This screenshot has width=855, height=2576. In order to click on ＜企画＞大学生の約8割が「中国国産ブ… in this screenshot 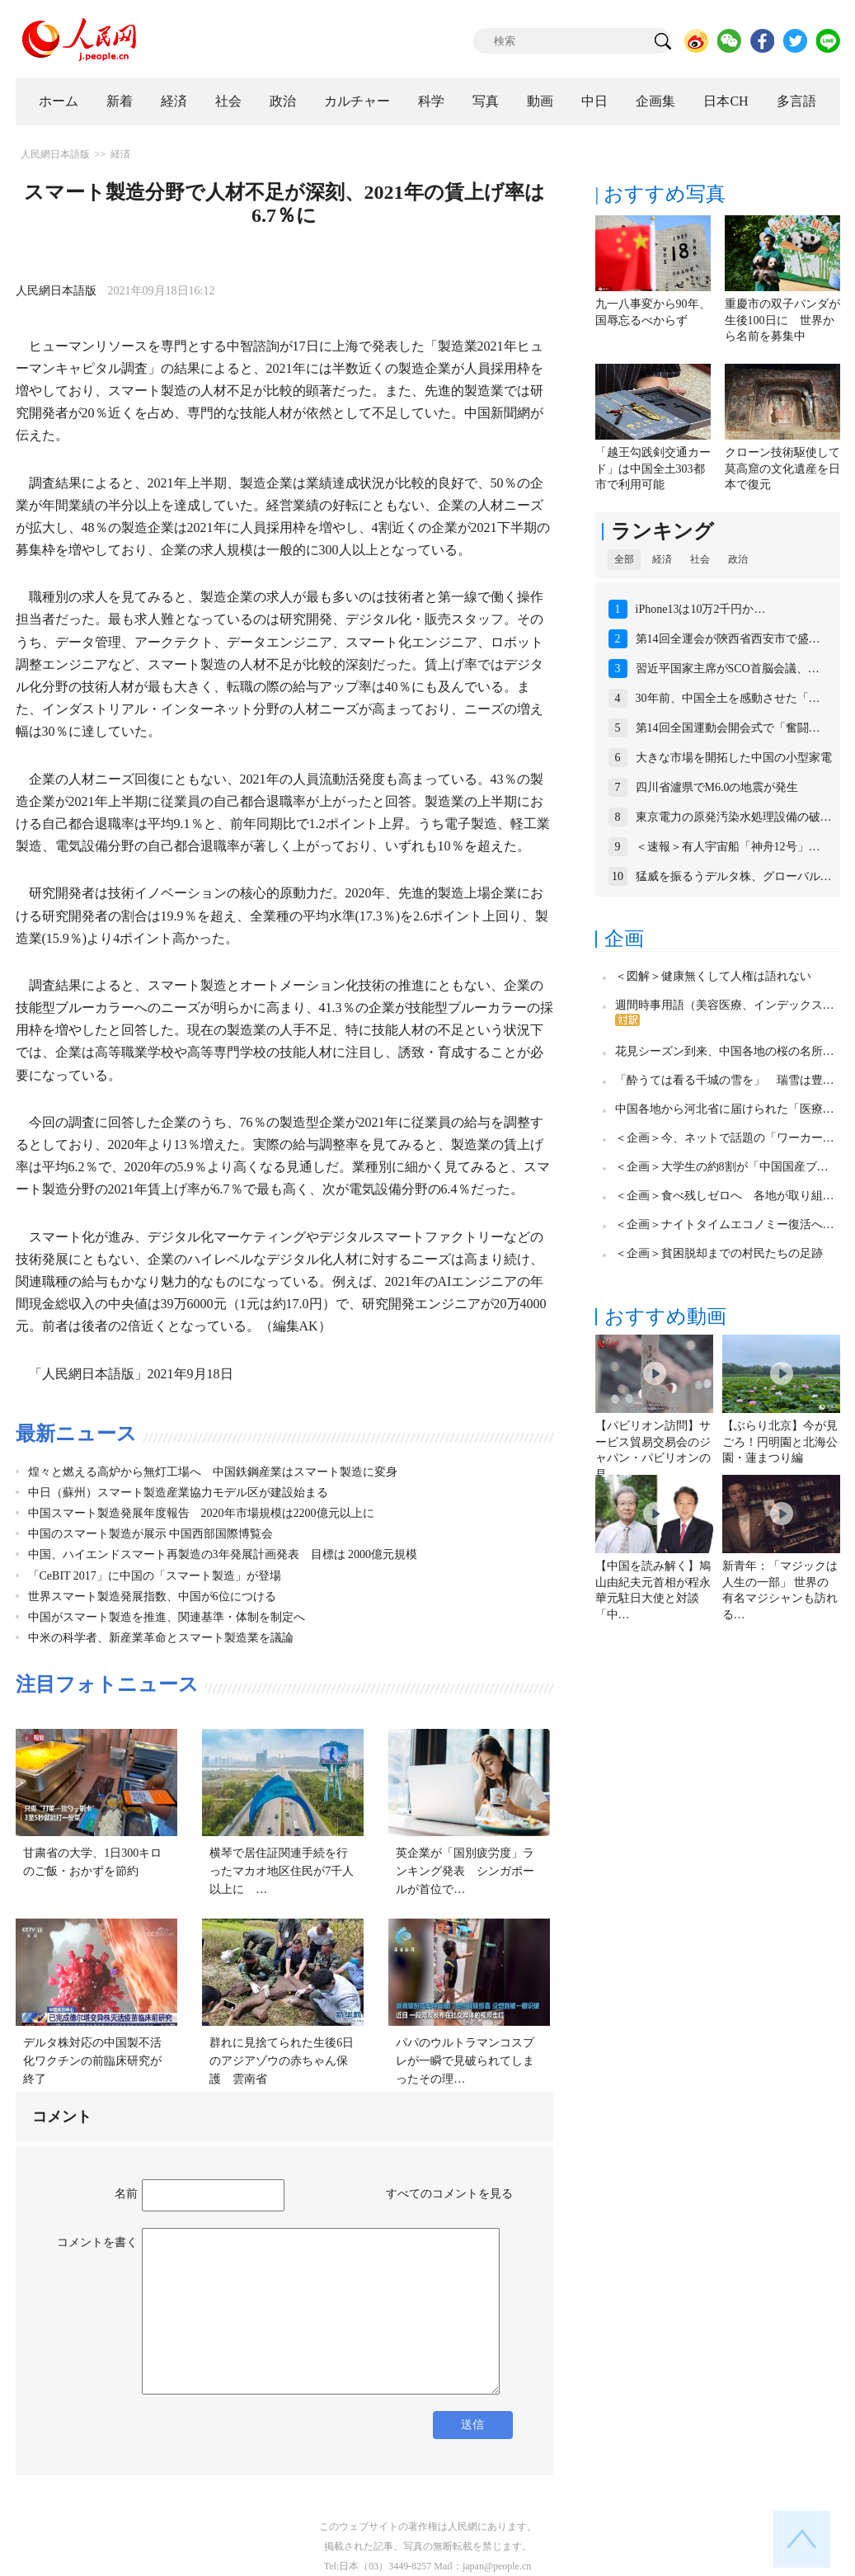, I will do `click(722, 1167)`.